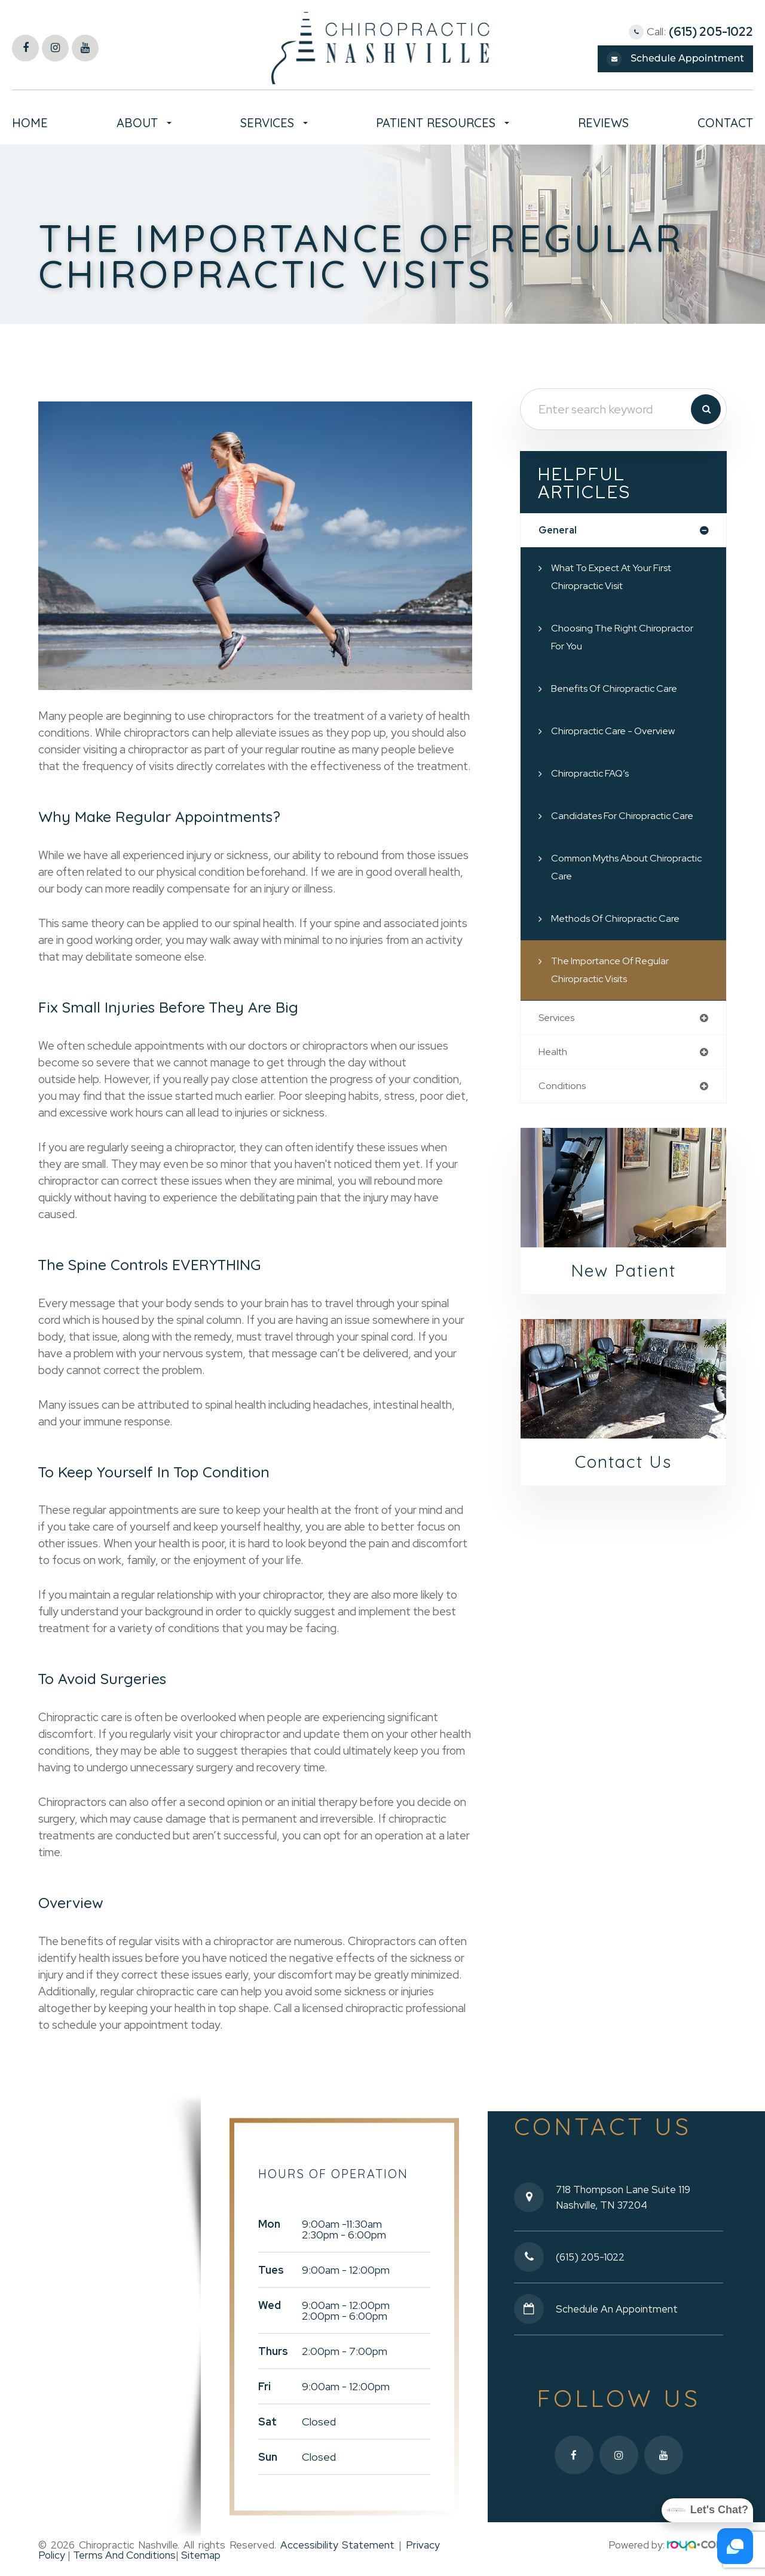 The image size is (765, 2576). What do you see at coordinates (711, 32) in the screenshot?
I see `(615) 205-1022` at bounding box center [711, 32].